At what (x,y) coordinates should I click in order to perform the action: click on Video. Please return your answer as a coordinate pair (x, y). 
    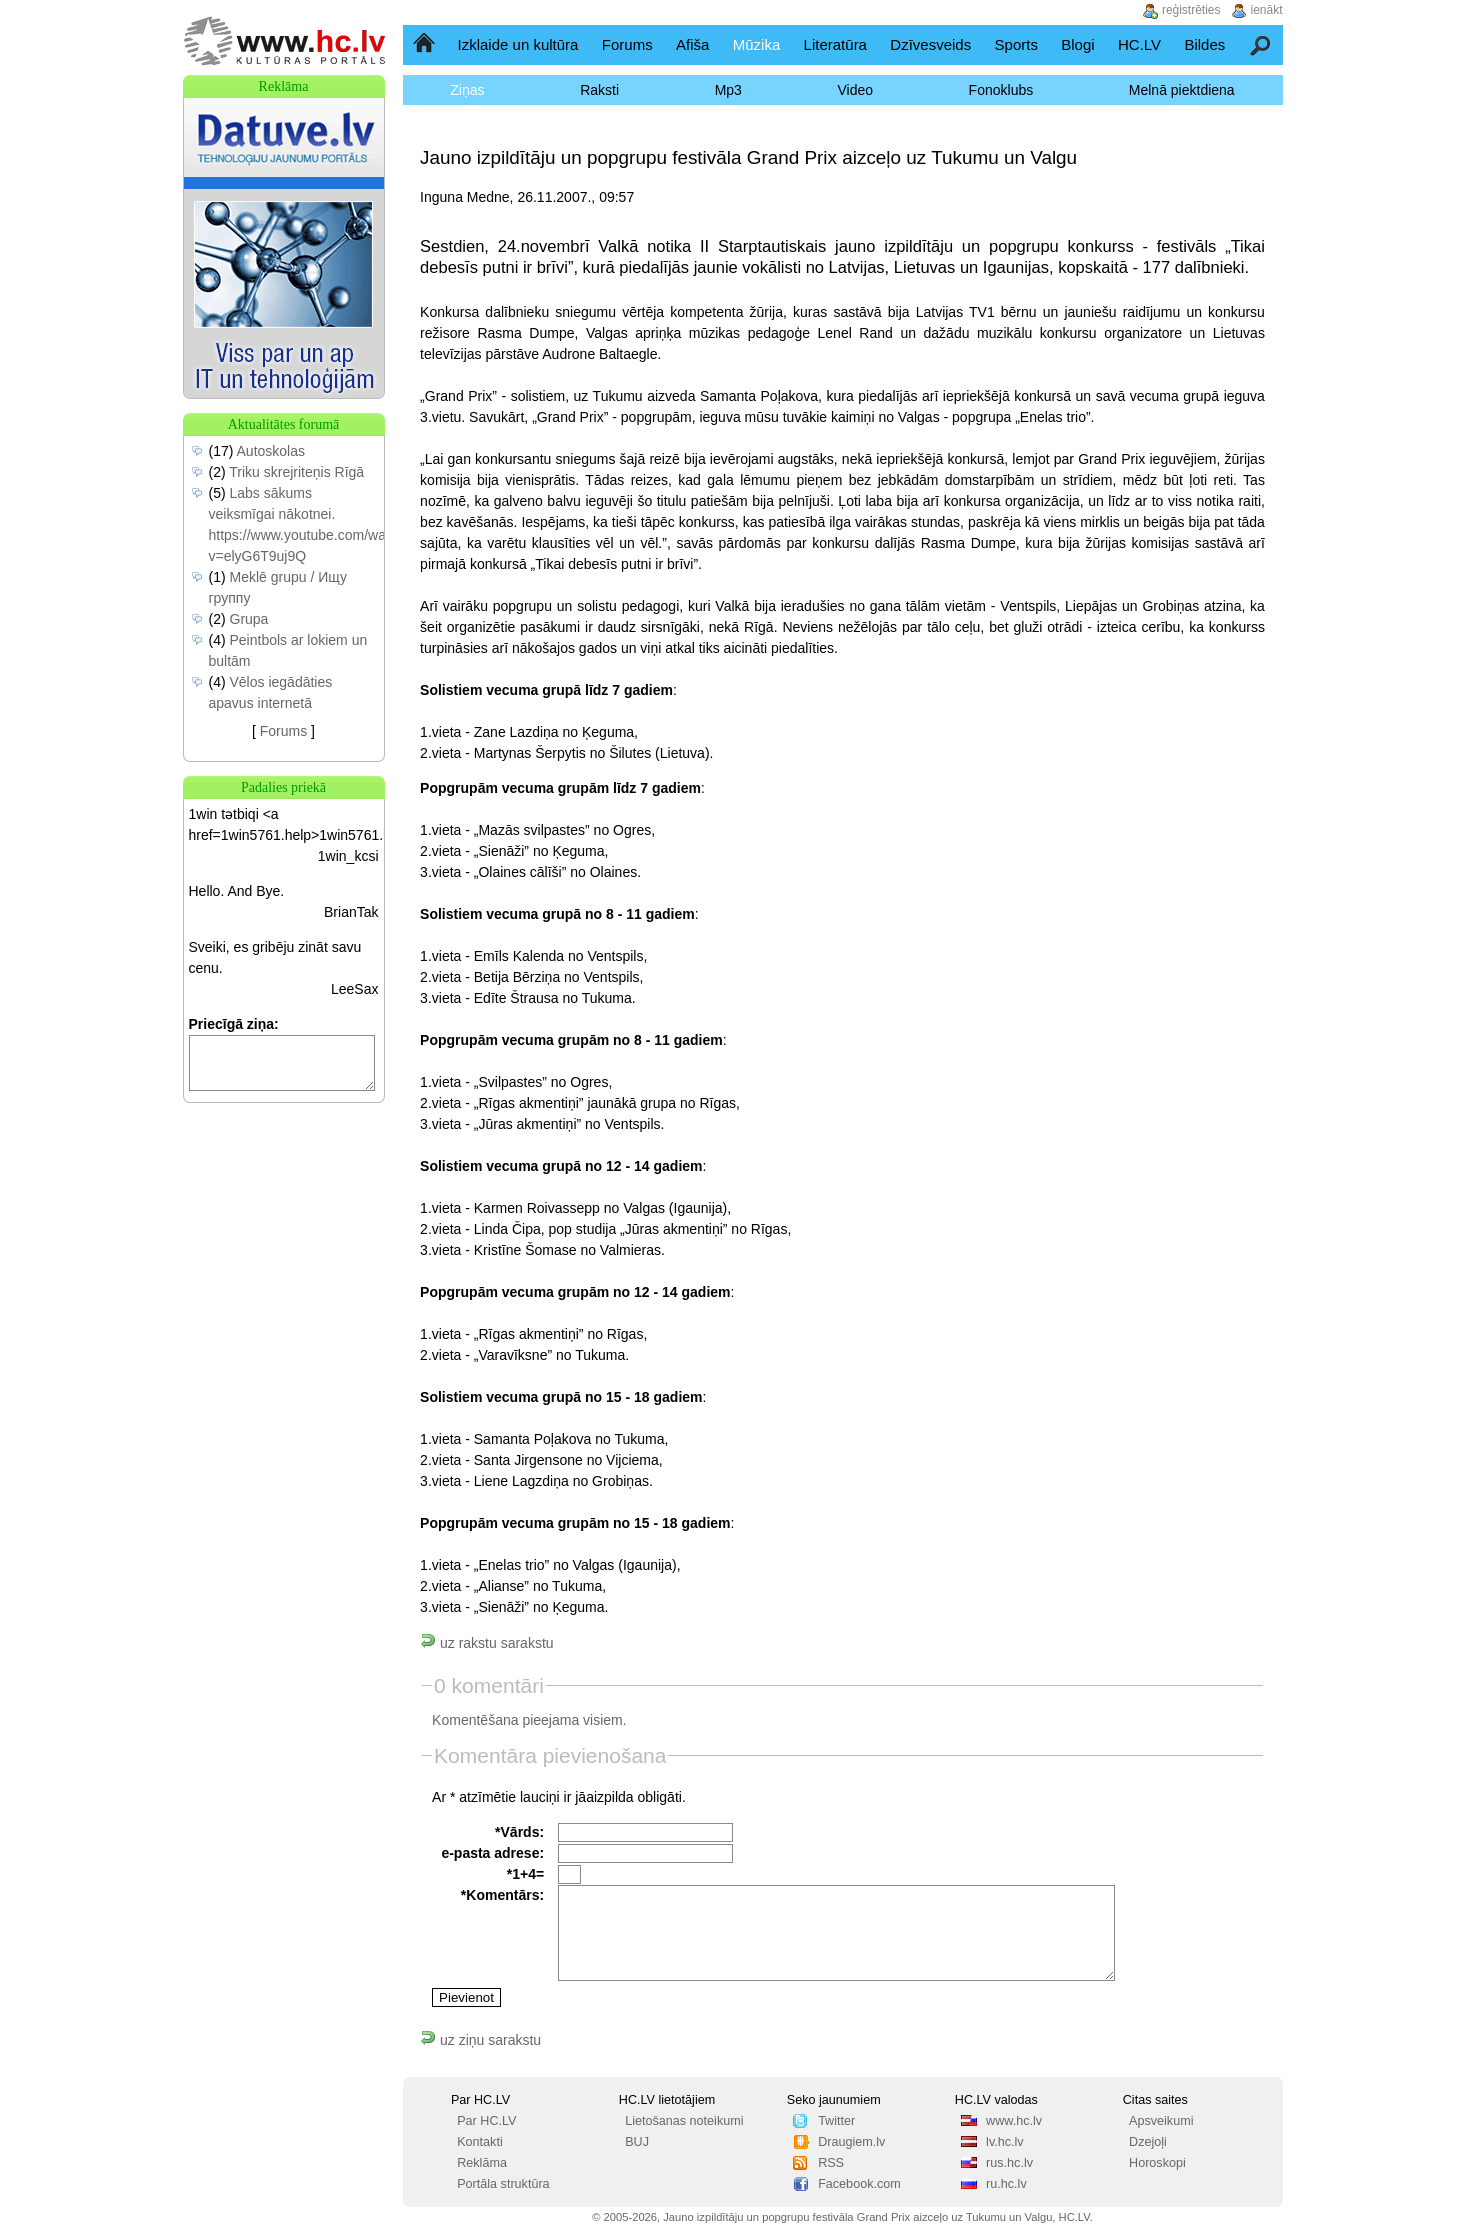
    Looking at the image, I should click on (855, 90).